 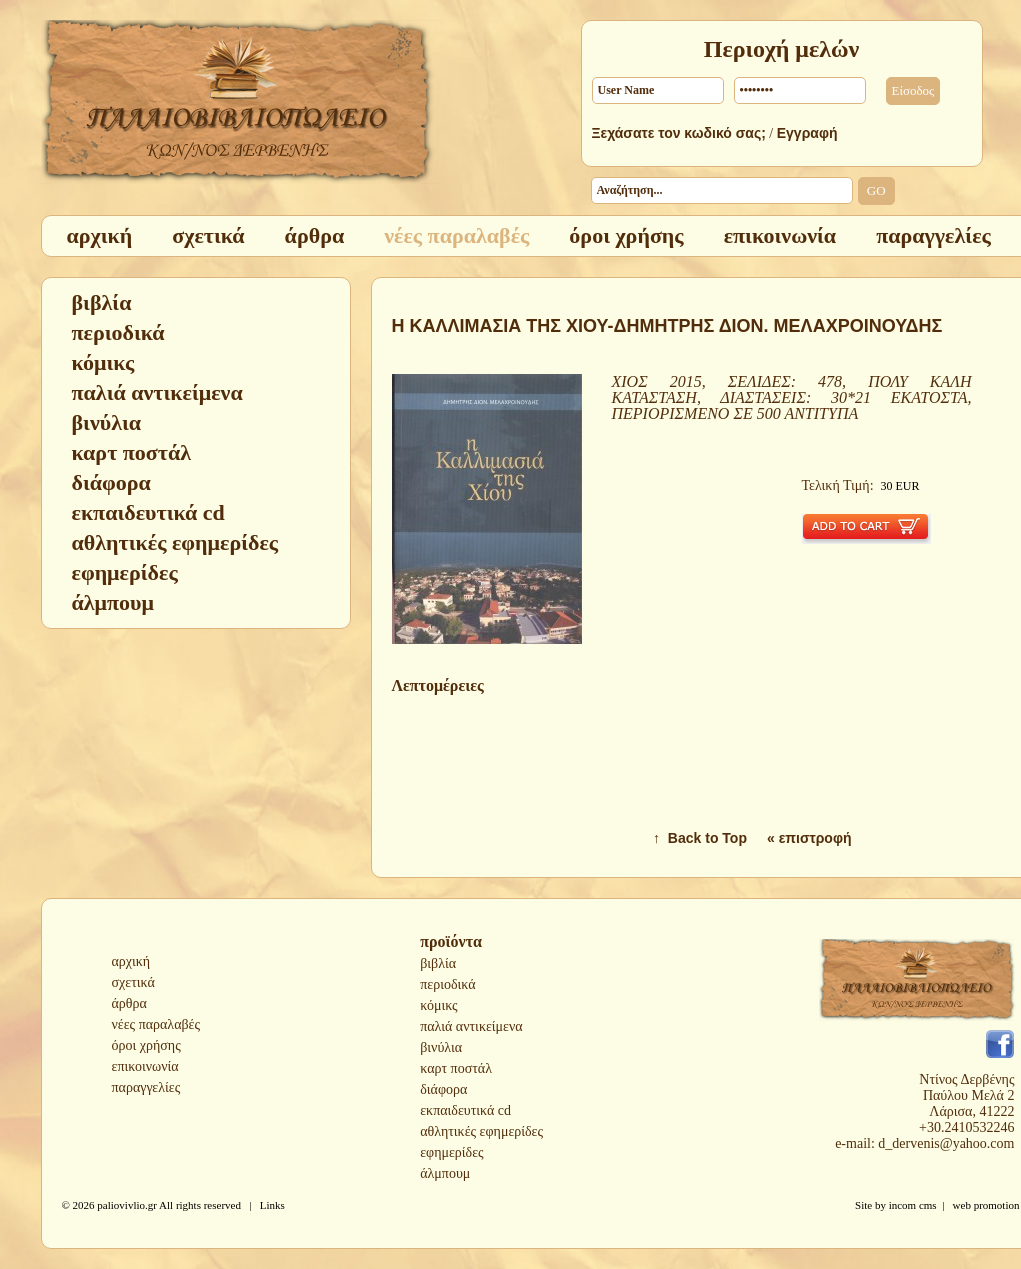 I want to click on « επιστροφή, so click(x=809, y=838).